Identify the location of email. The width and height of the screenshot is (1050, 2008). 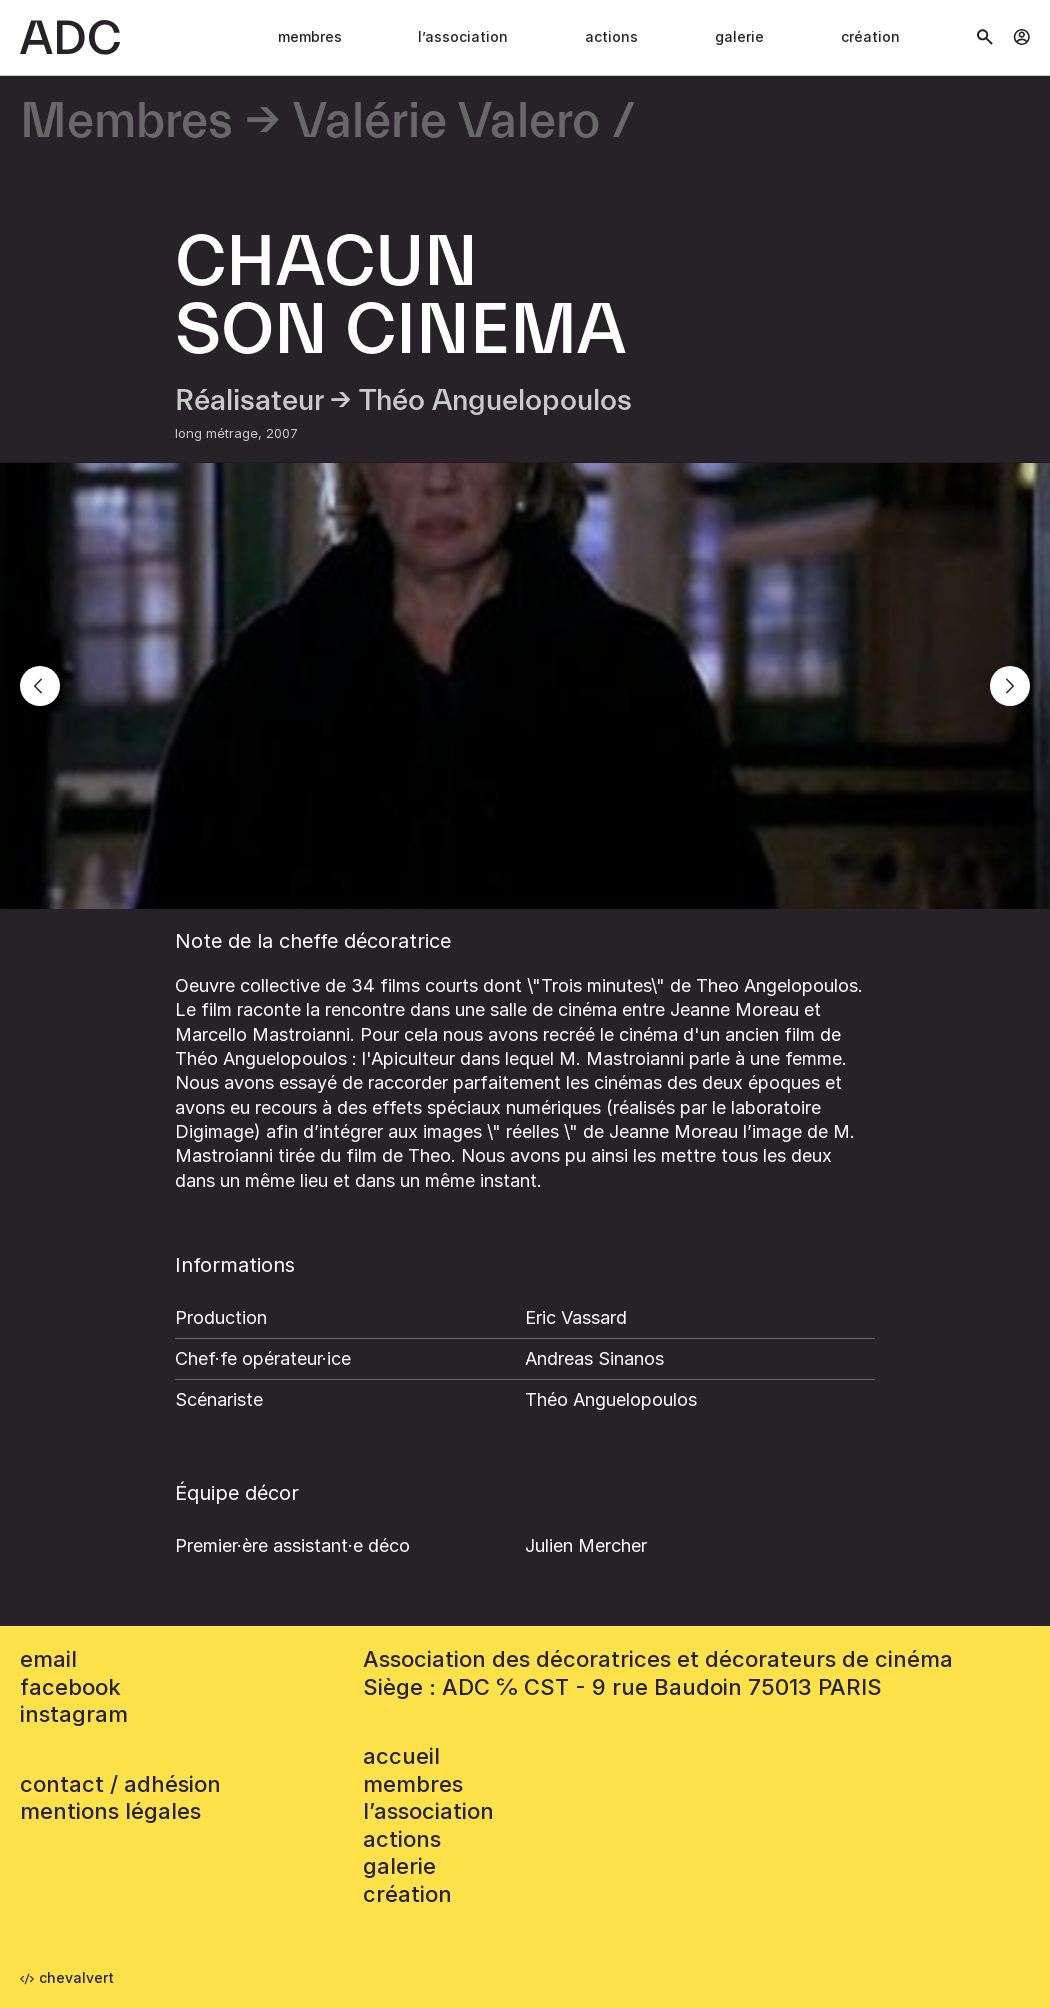
(48, 1659).